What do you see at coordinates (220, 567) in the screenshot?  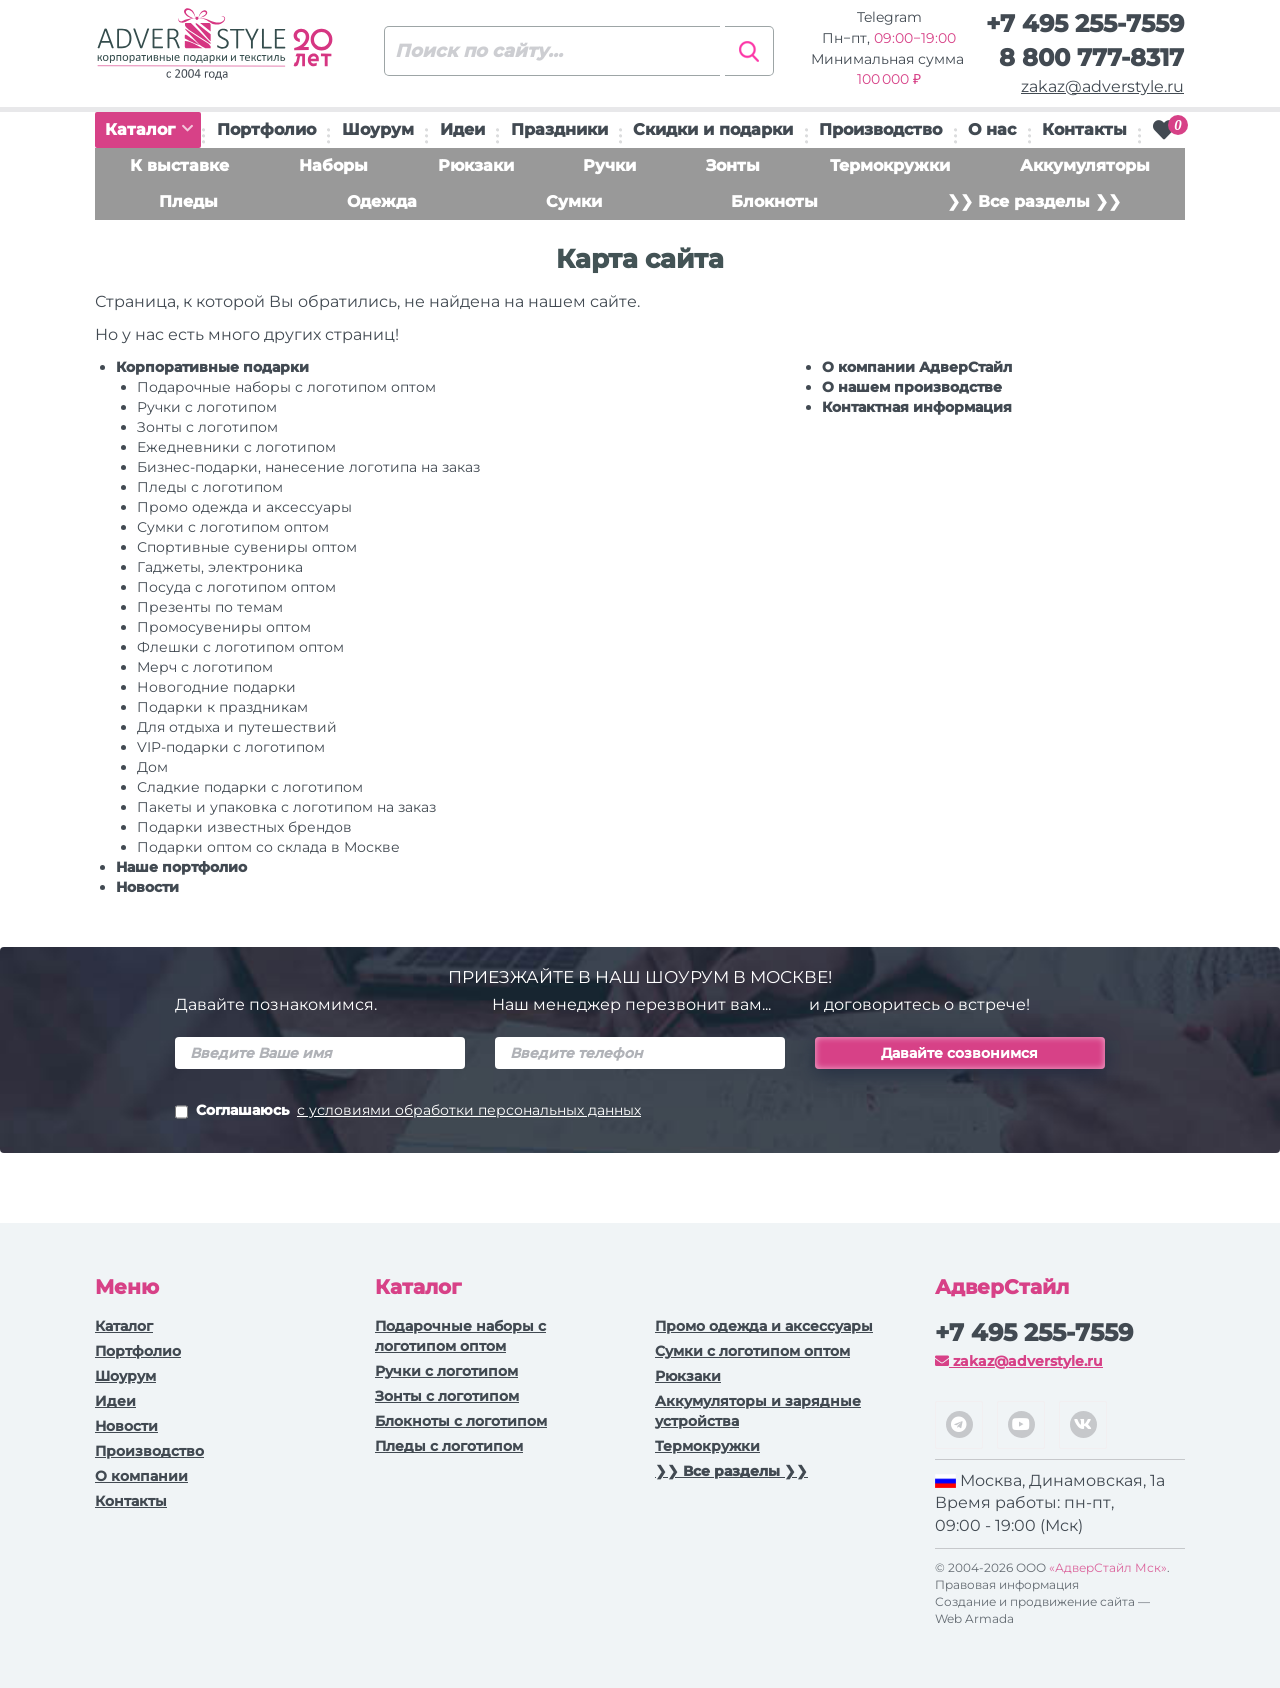 I see `Гаджеты, электроника` at bounding box center [220, 567].